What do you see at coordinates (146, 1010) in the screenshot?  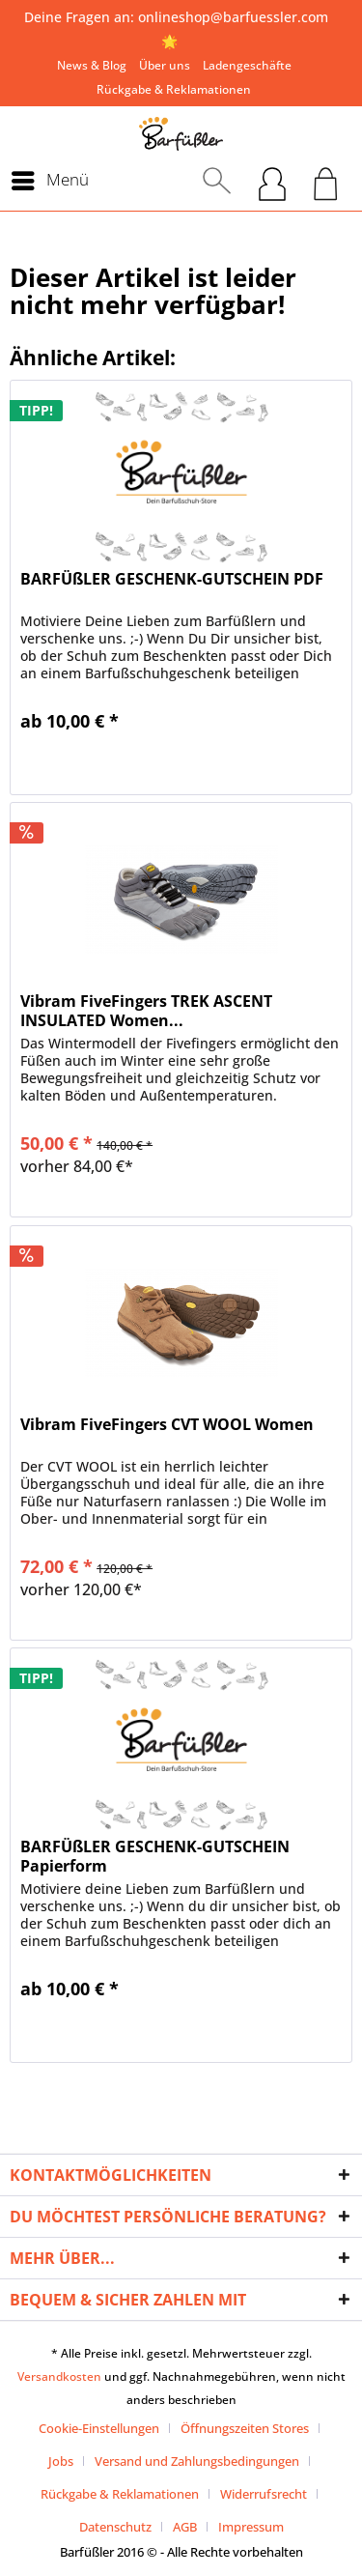 I see `Vibram FiveFingers TREK ASCENT INSULATED Women...` at bounding box center [146, 1010].